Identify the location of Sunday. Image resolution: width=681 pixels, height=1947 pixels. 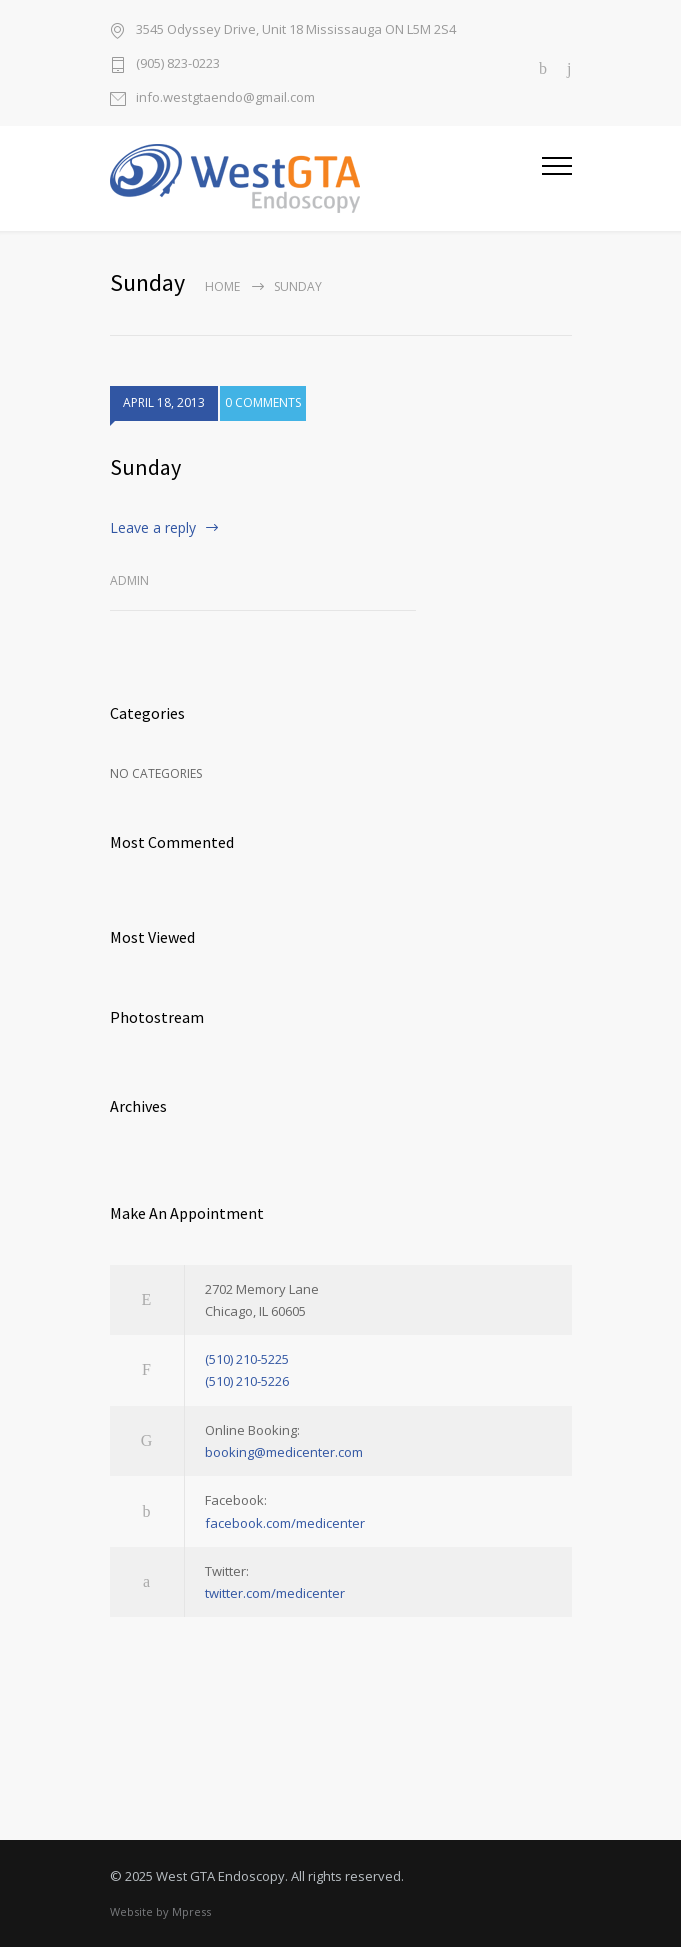
(145, 467).